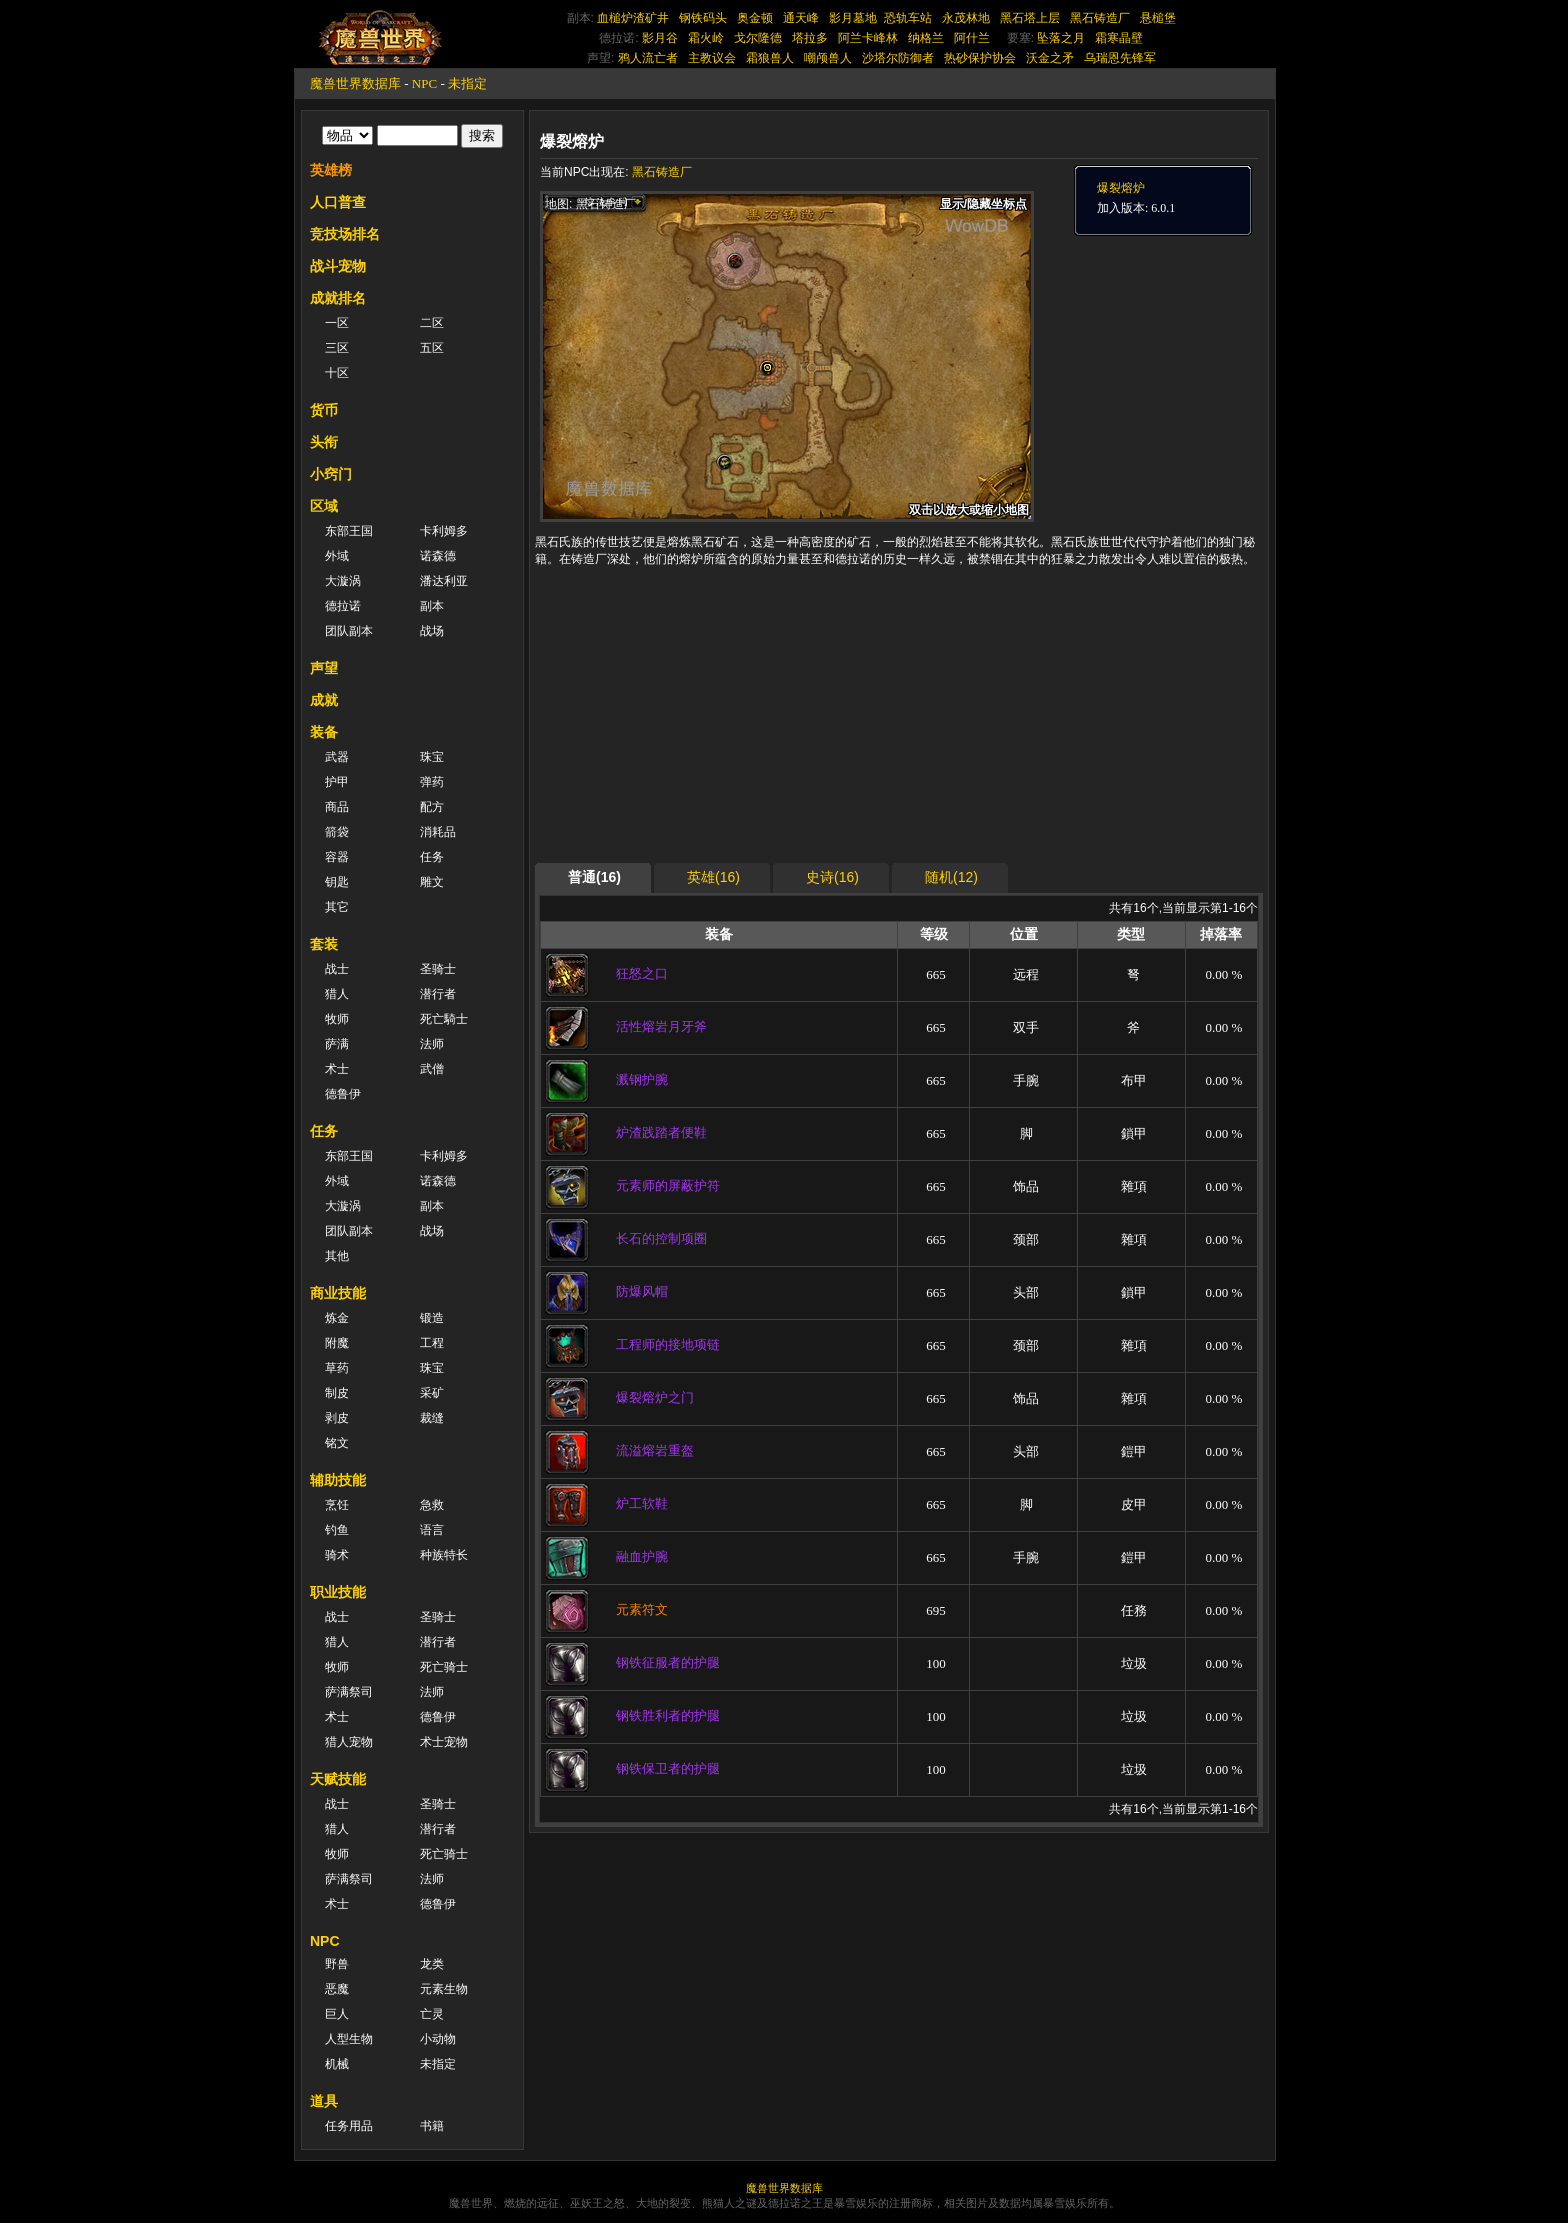 The image size is (1568, 2223). I want to click on 商品, so click(337, 807).